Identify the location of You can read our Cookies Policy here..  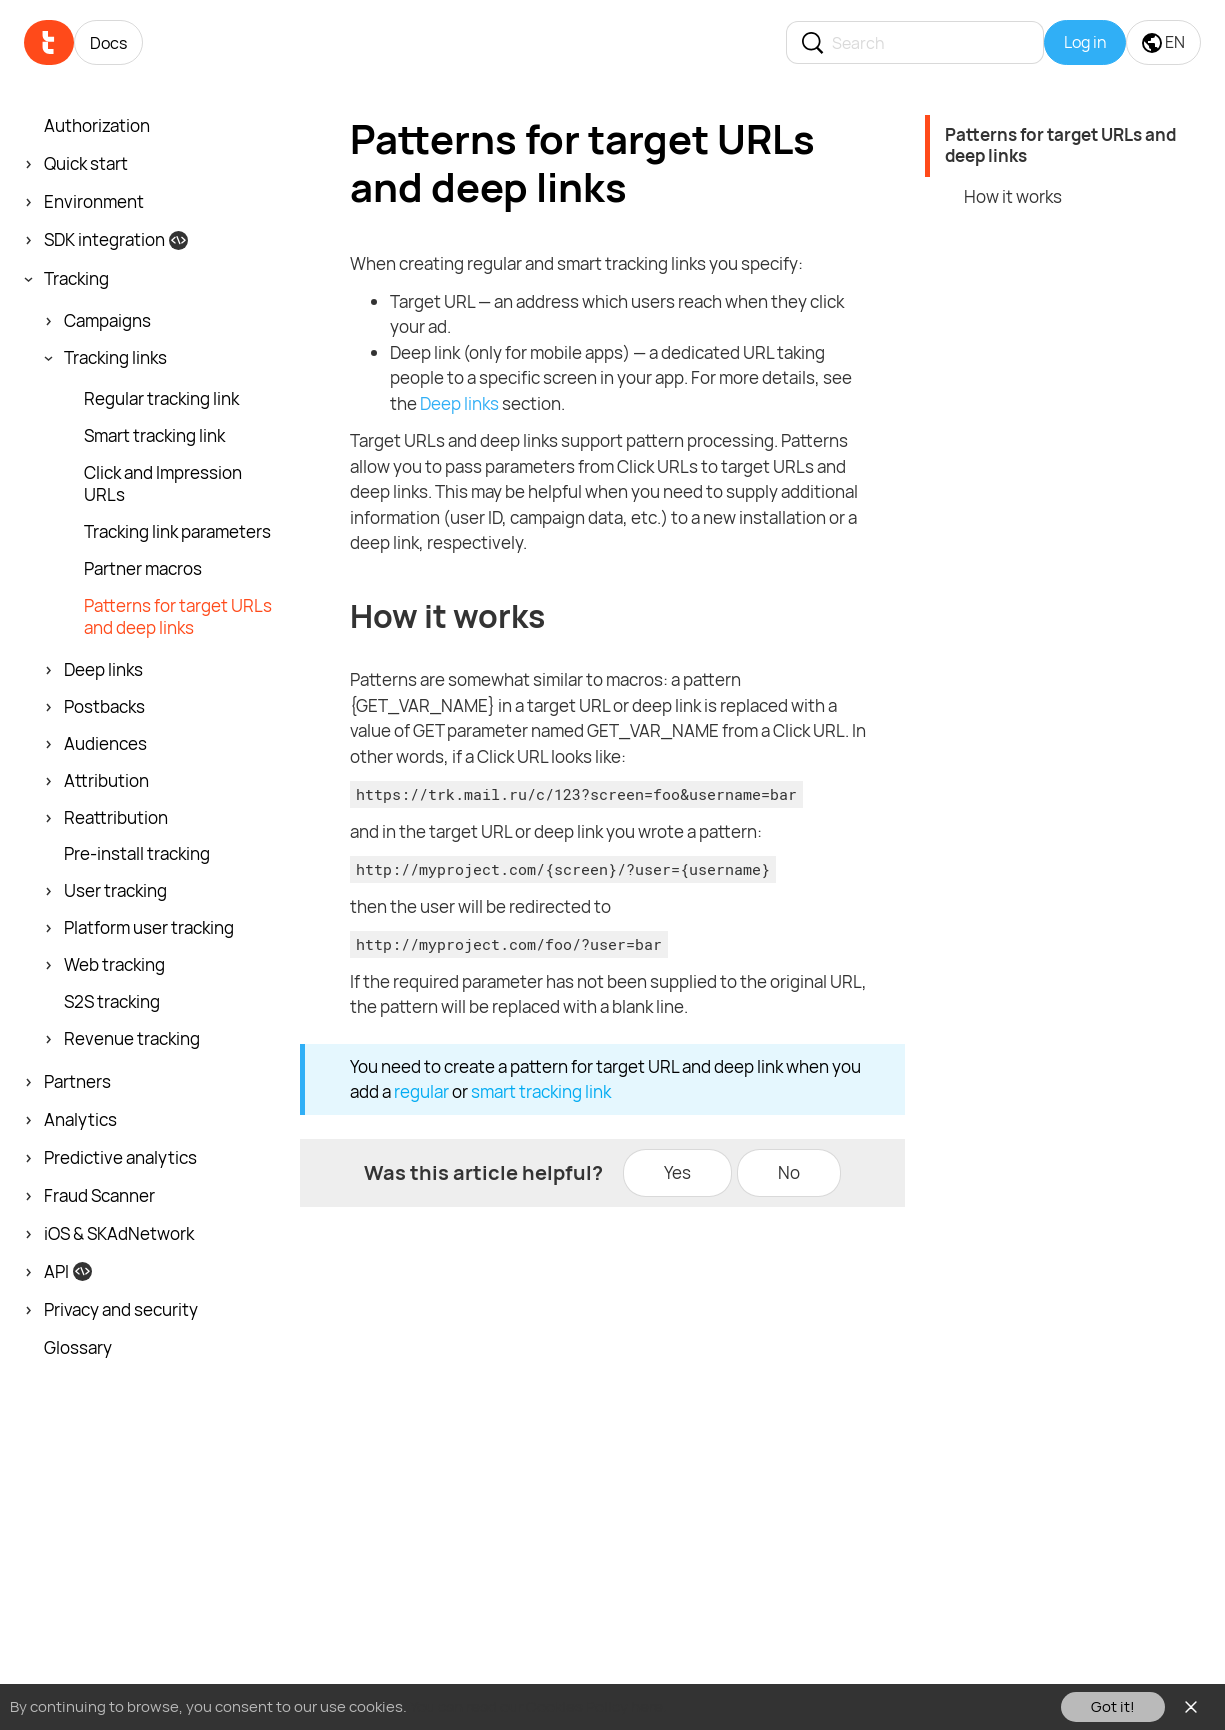
(538, 1706).